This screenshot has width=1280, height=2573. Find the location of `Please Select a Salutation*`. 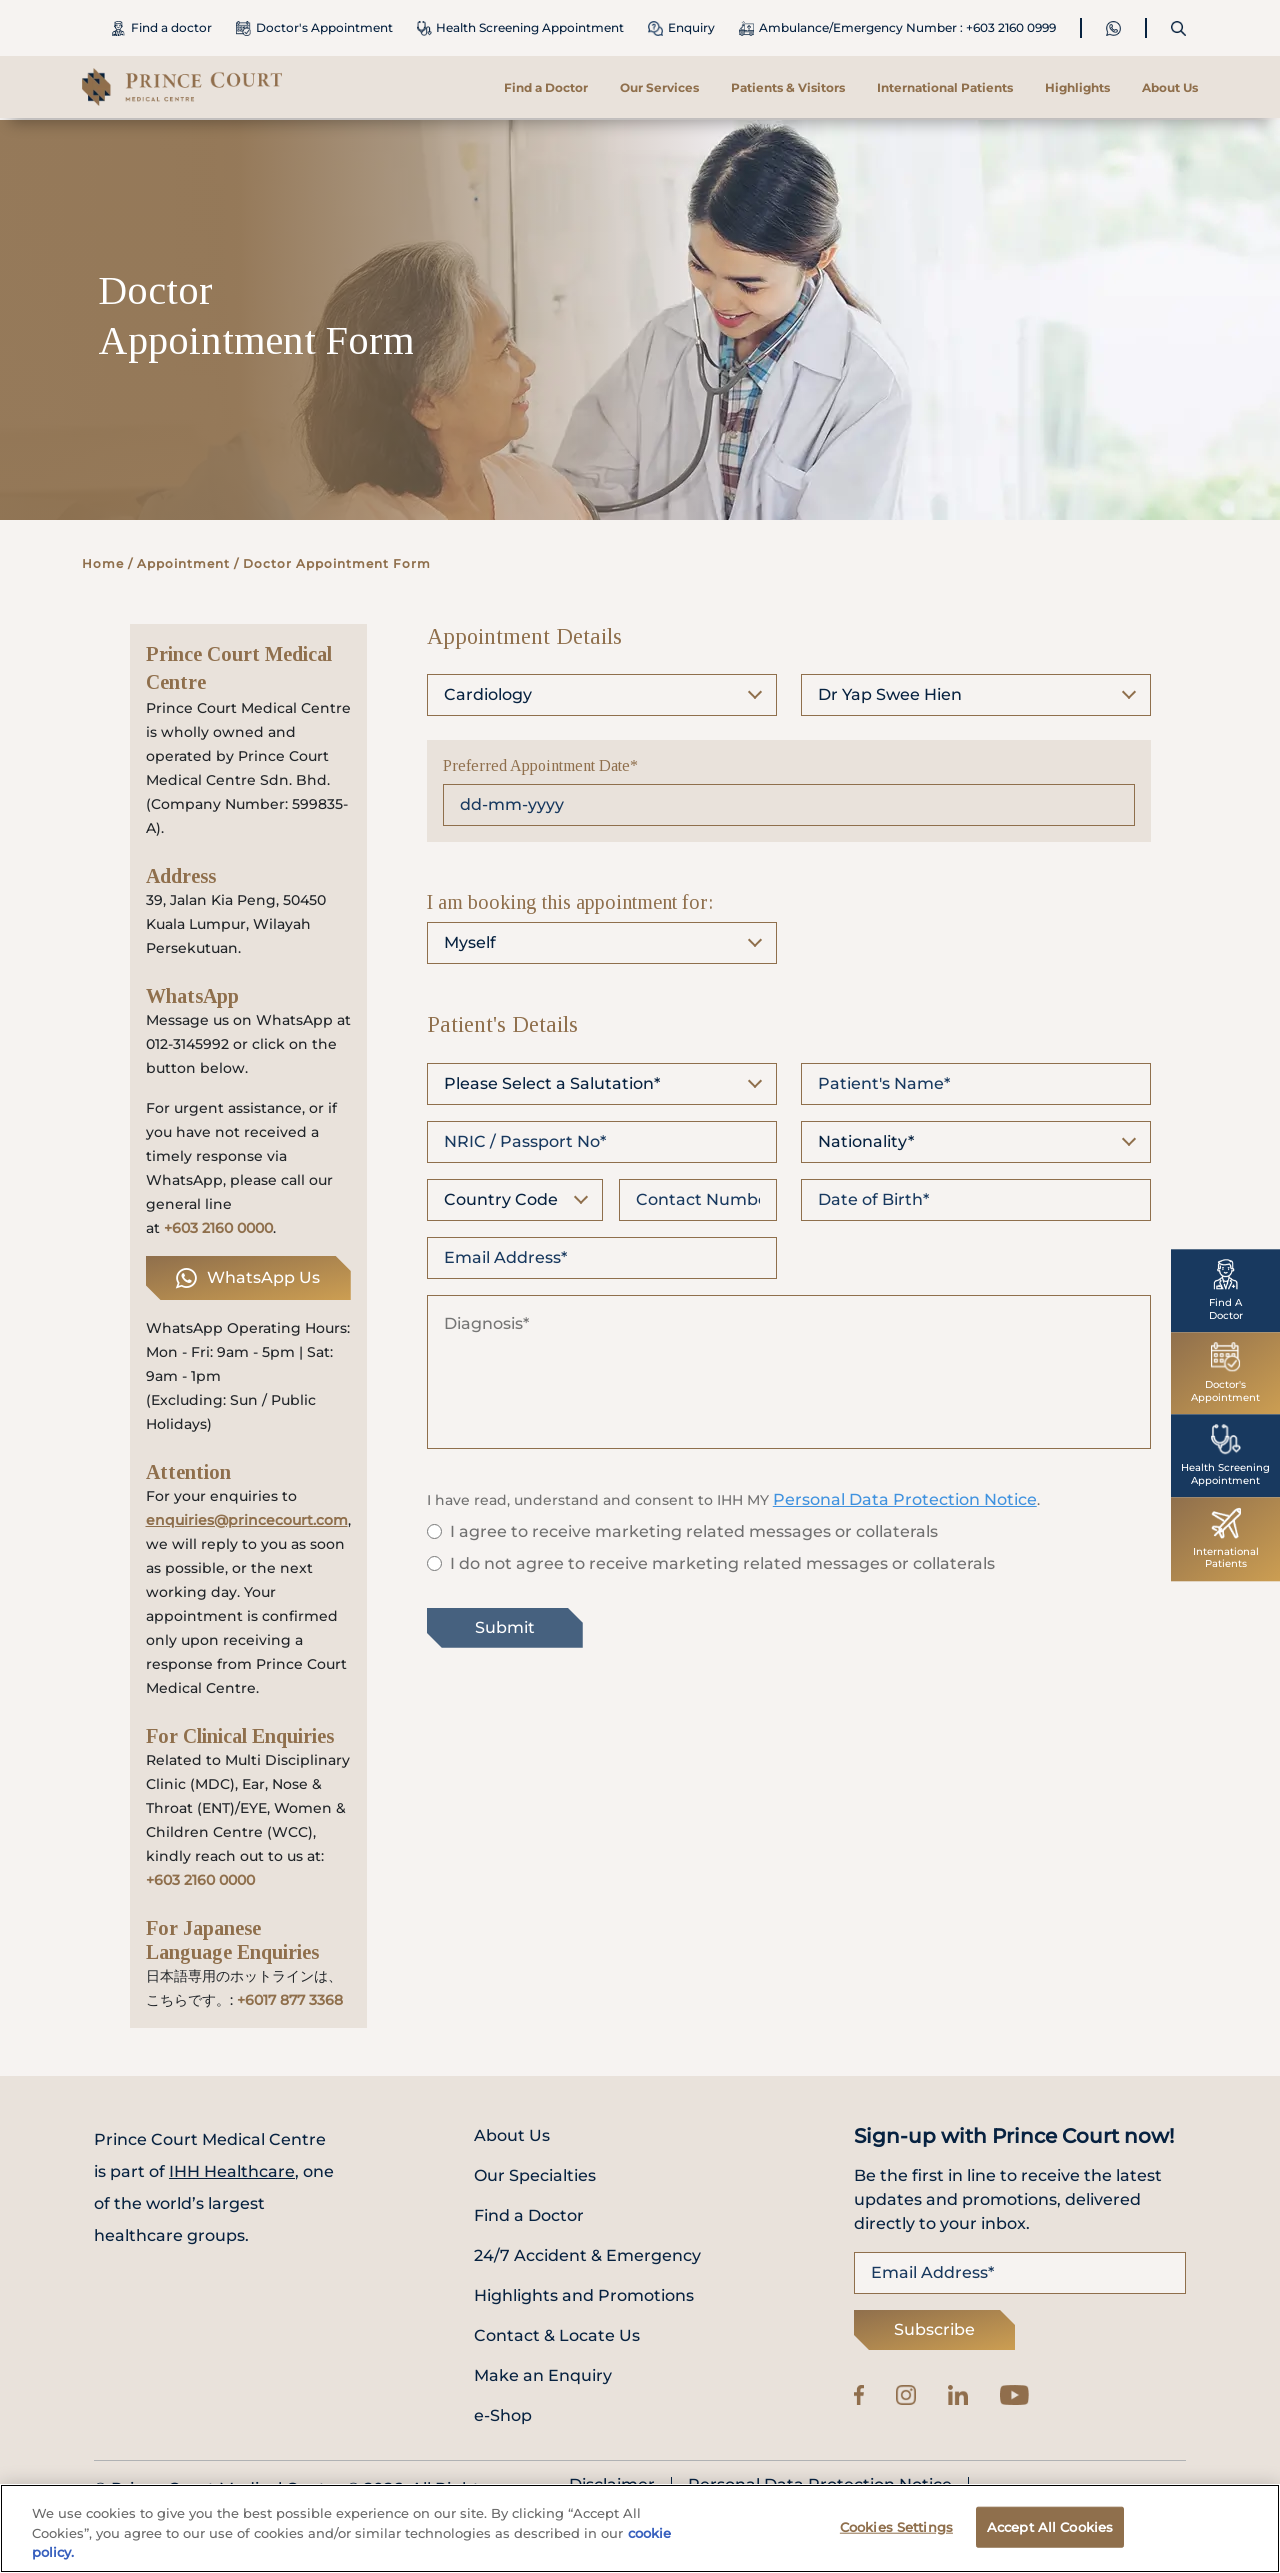

Please Select a Salutation* is located at coordinates (552, 1083).